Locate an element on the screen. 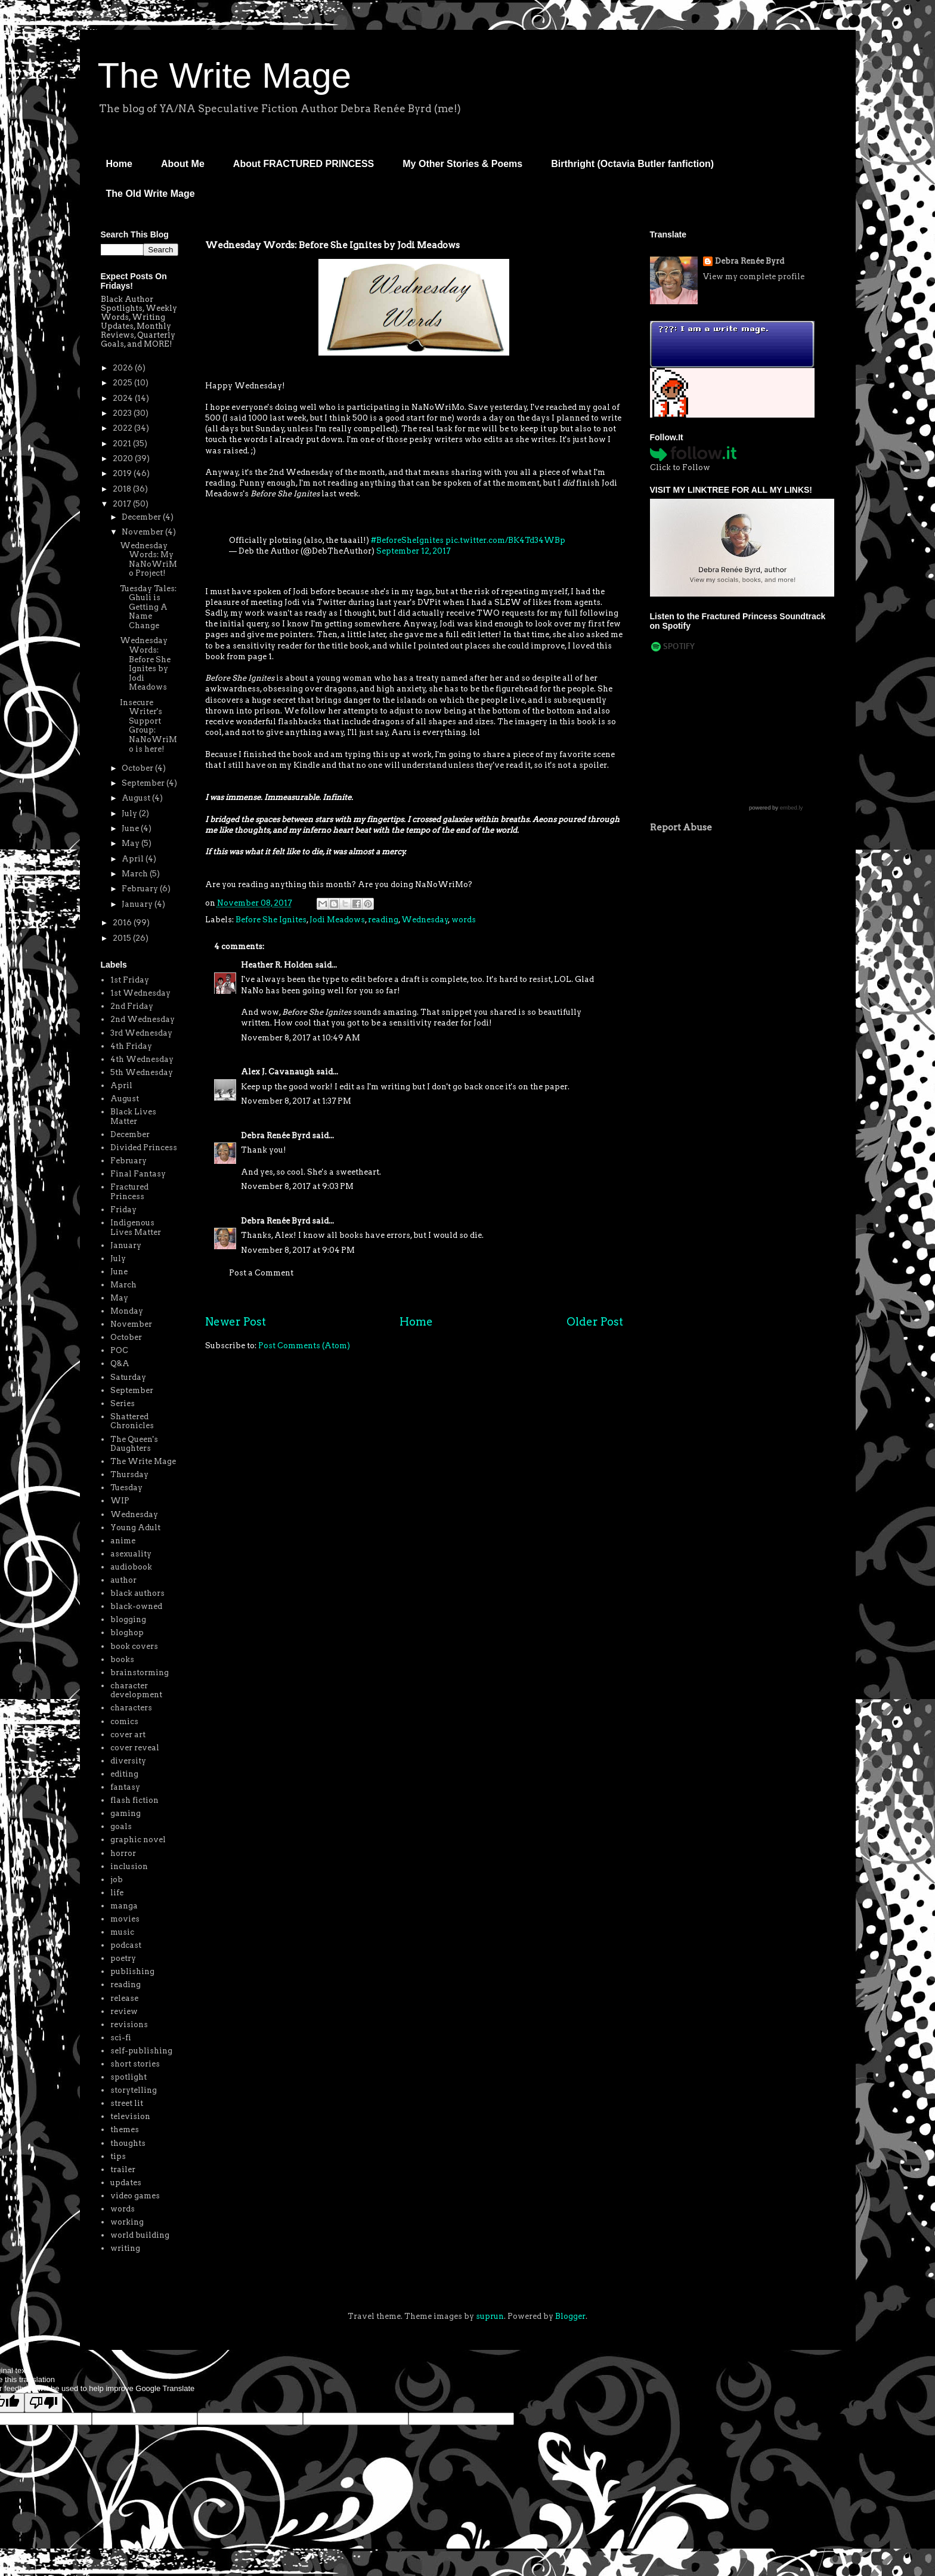 This screenshot has width=935, height=2576. blogging is located at coordinates (128, 1619).